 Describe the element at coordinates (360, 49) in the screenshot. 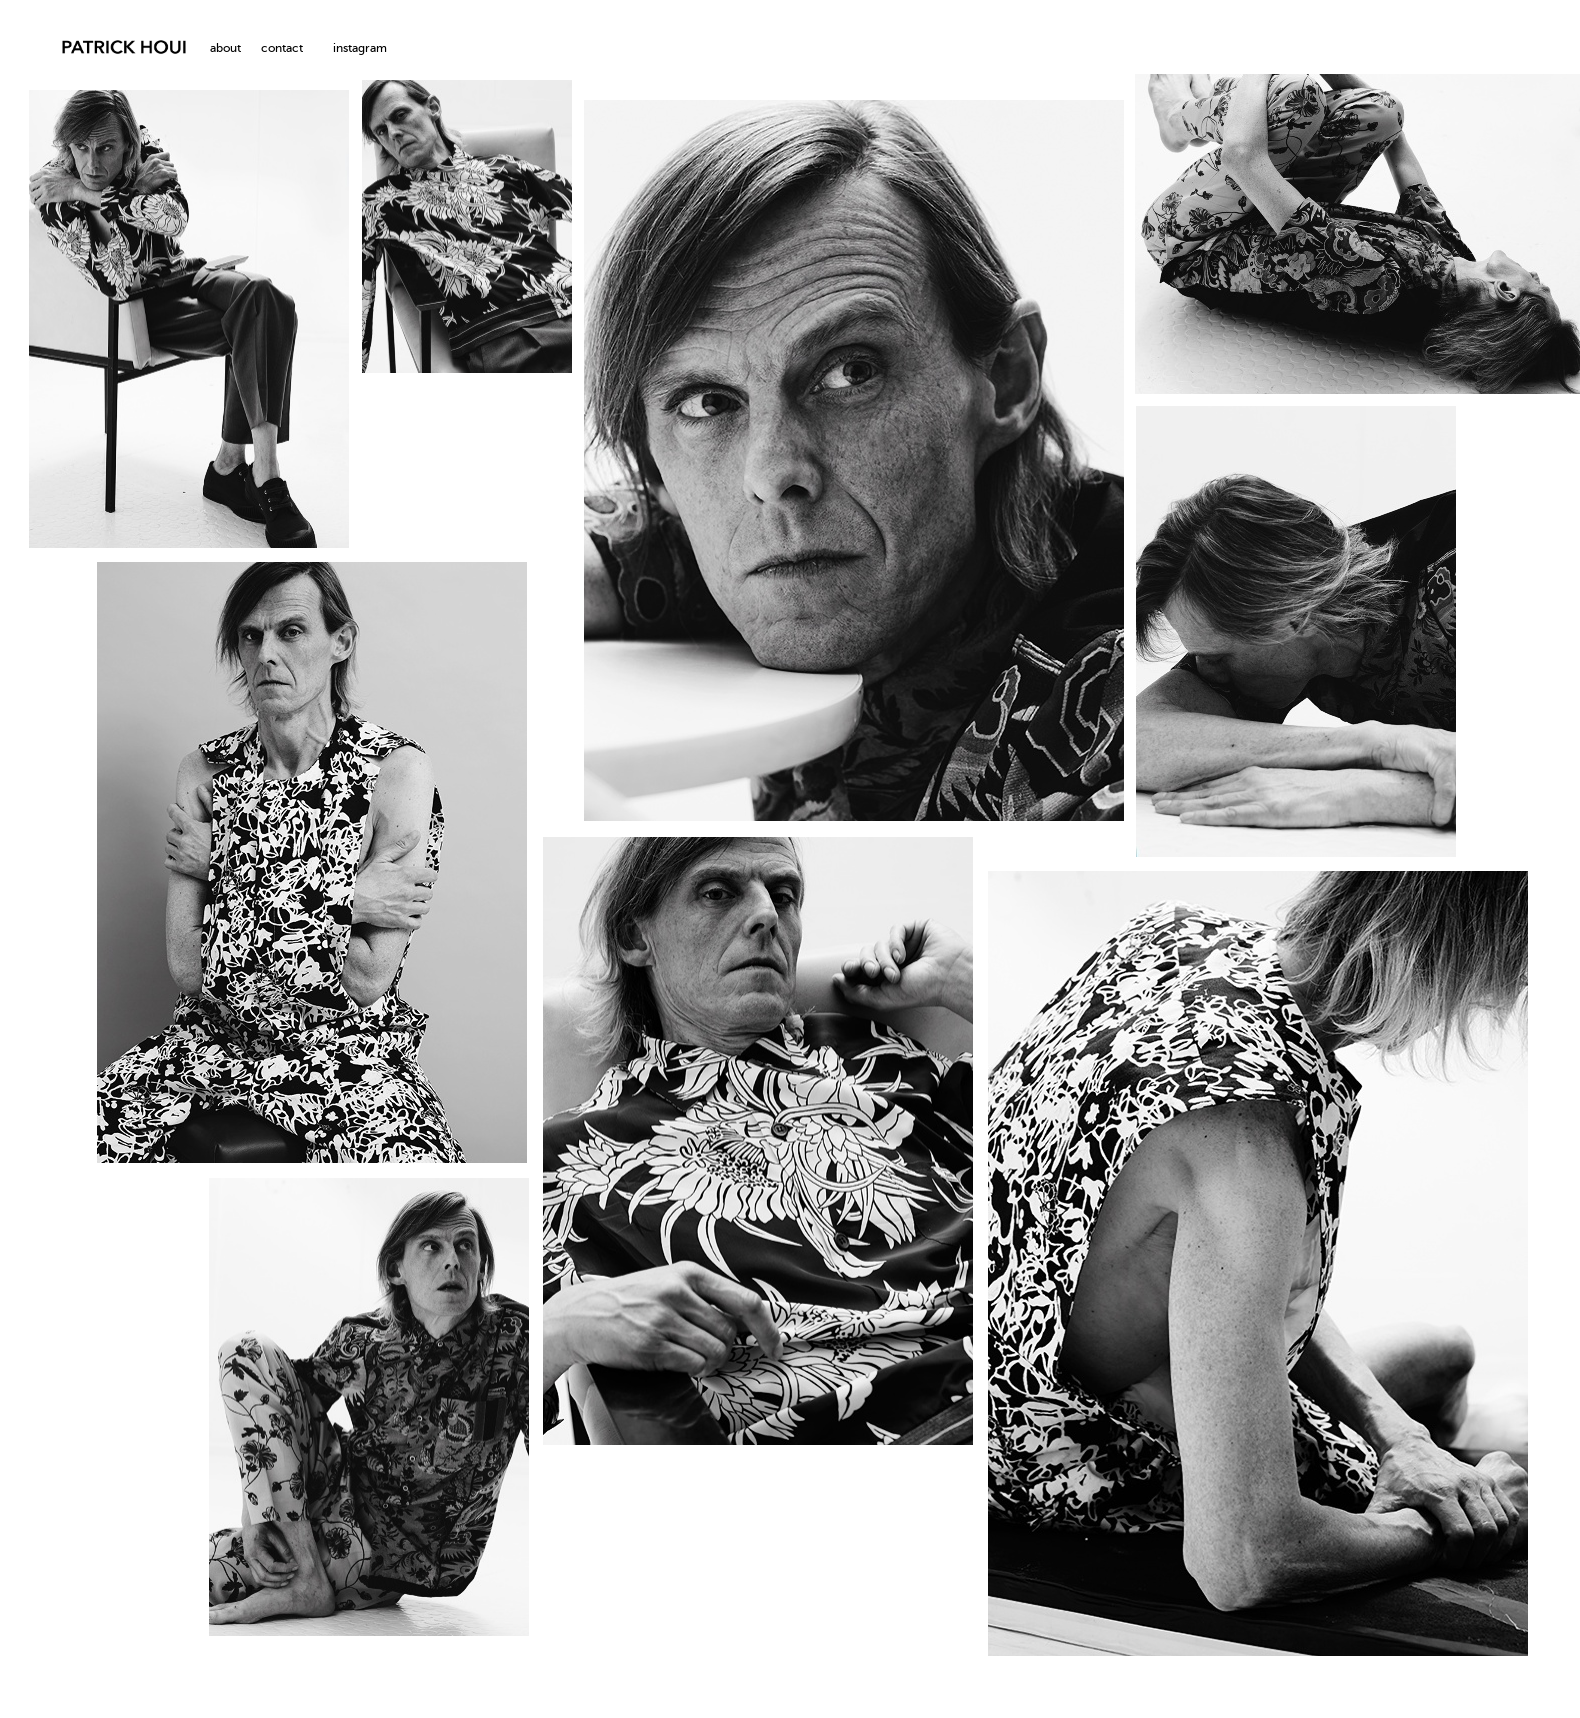

I see `instagram` at that location.